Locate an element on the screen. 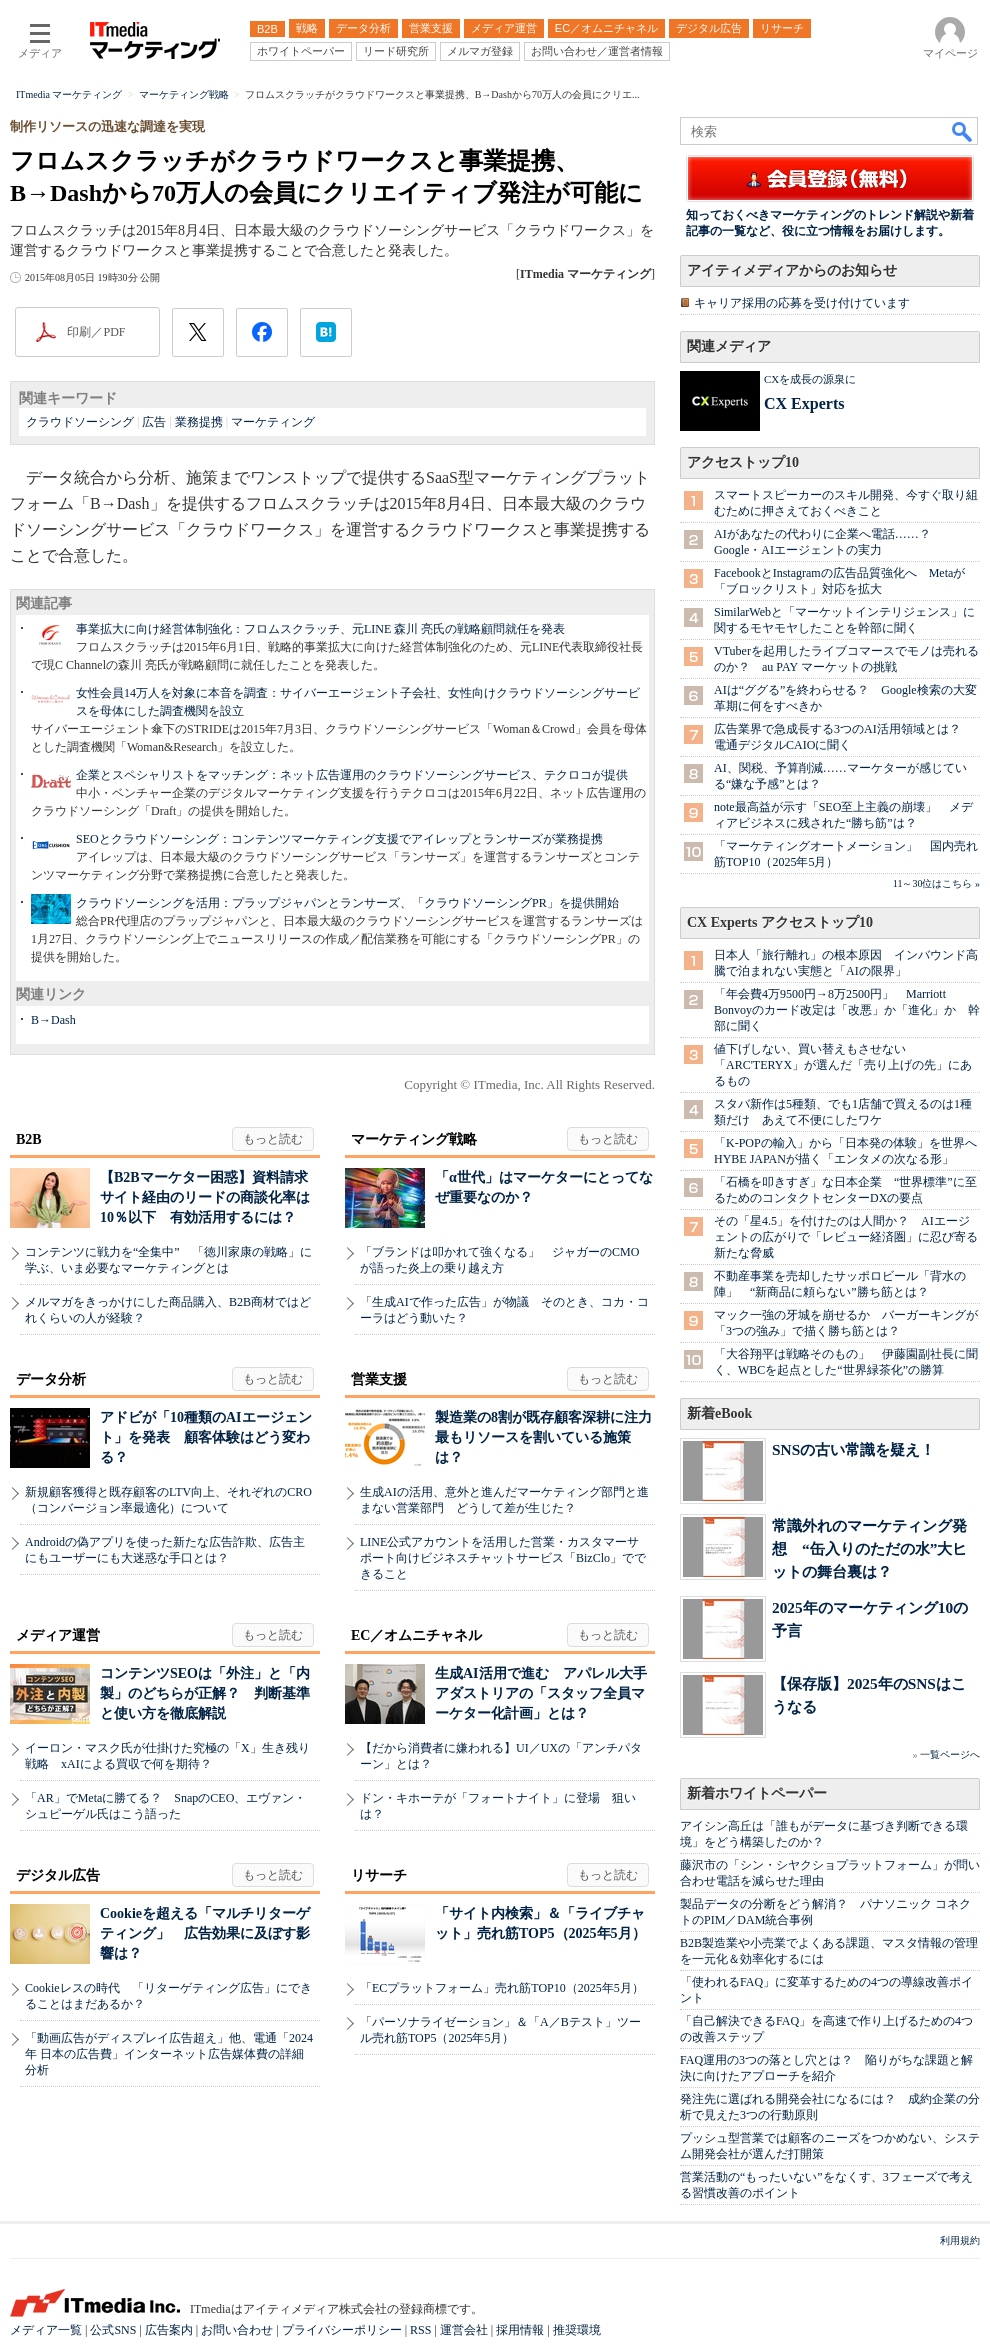 The height and width of the screenshot is (2348, 990). マーケティング戦略 is located at coordinates (414, 1139).